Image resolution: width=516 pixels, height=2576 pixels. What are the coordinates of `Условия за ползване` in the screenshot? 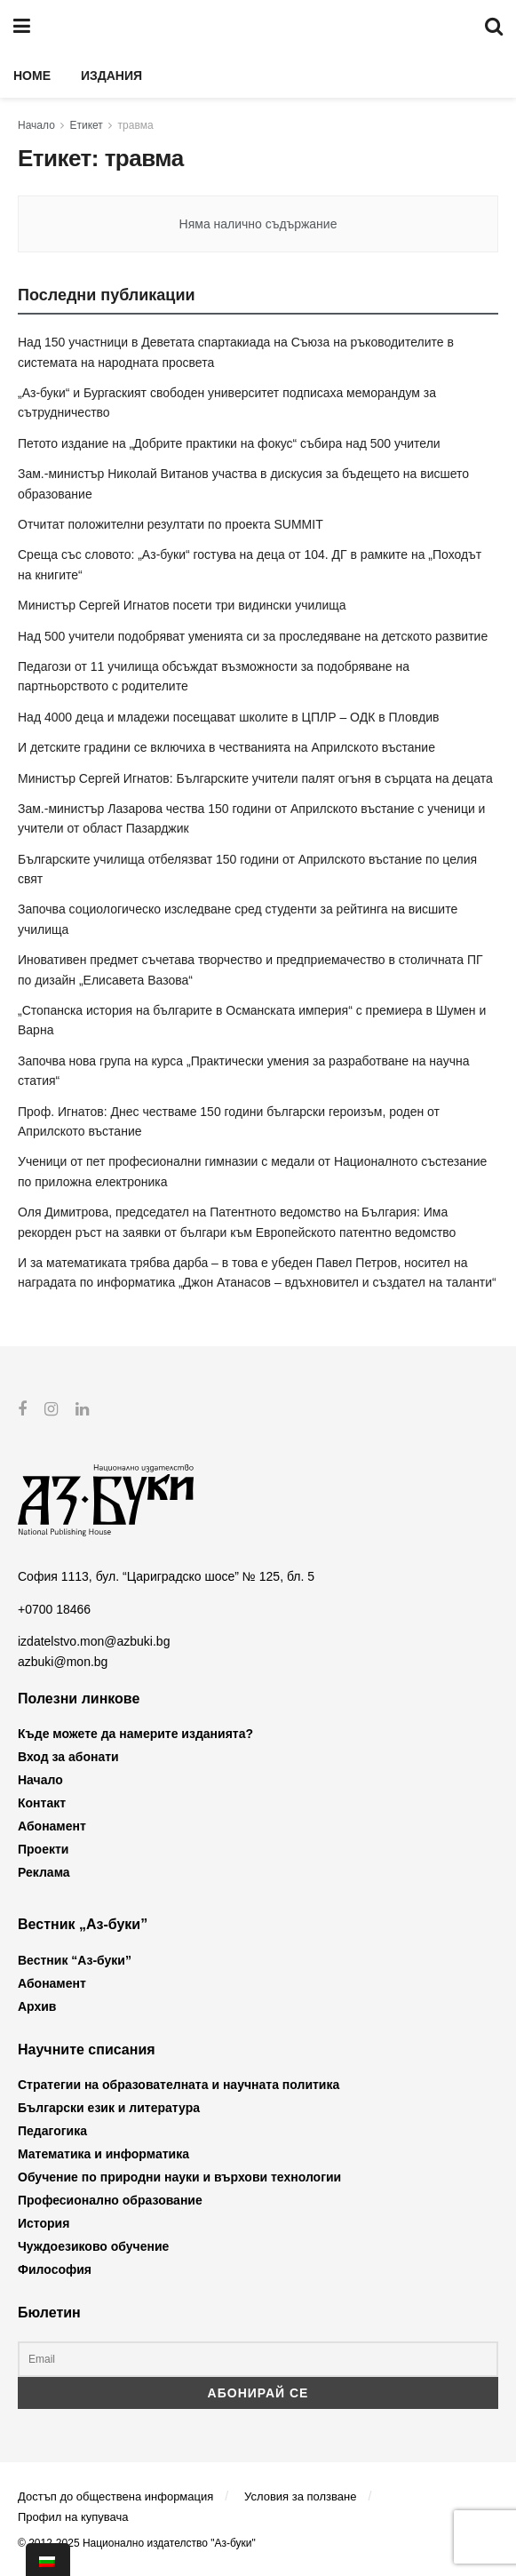 It's located at (300, 2495).